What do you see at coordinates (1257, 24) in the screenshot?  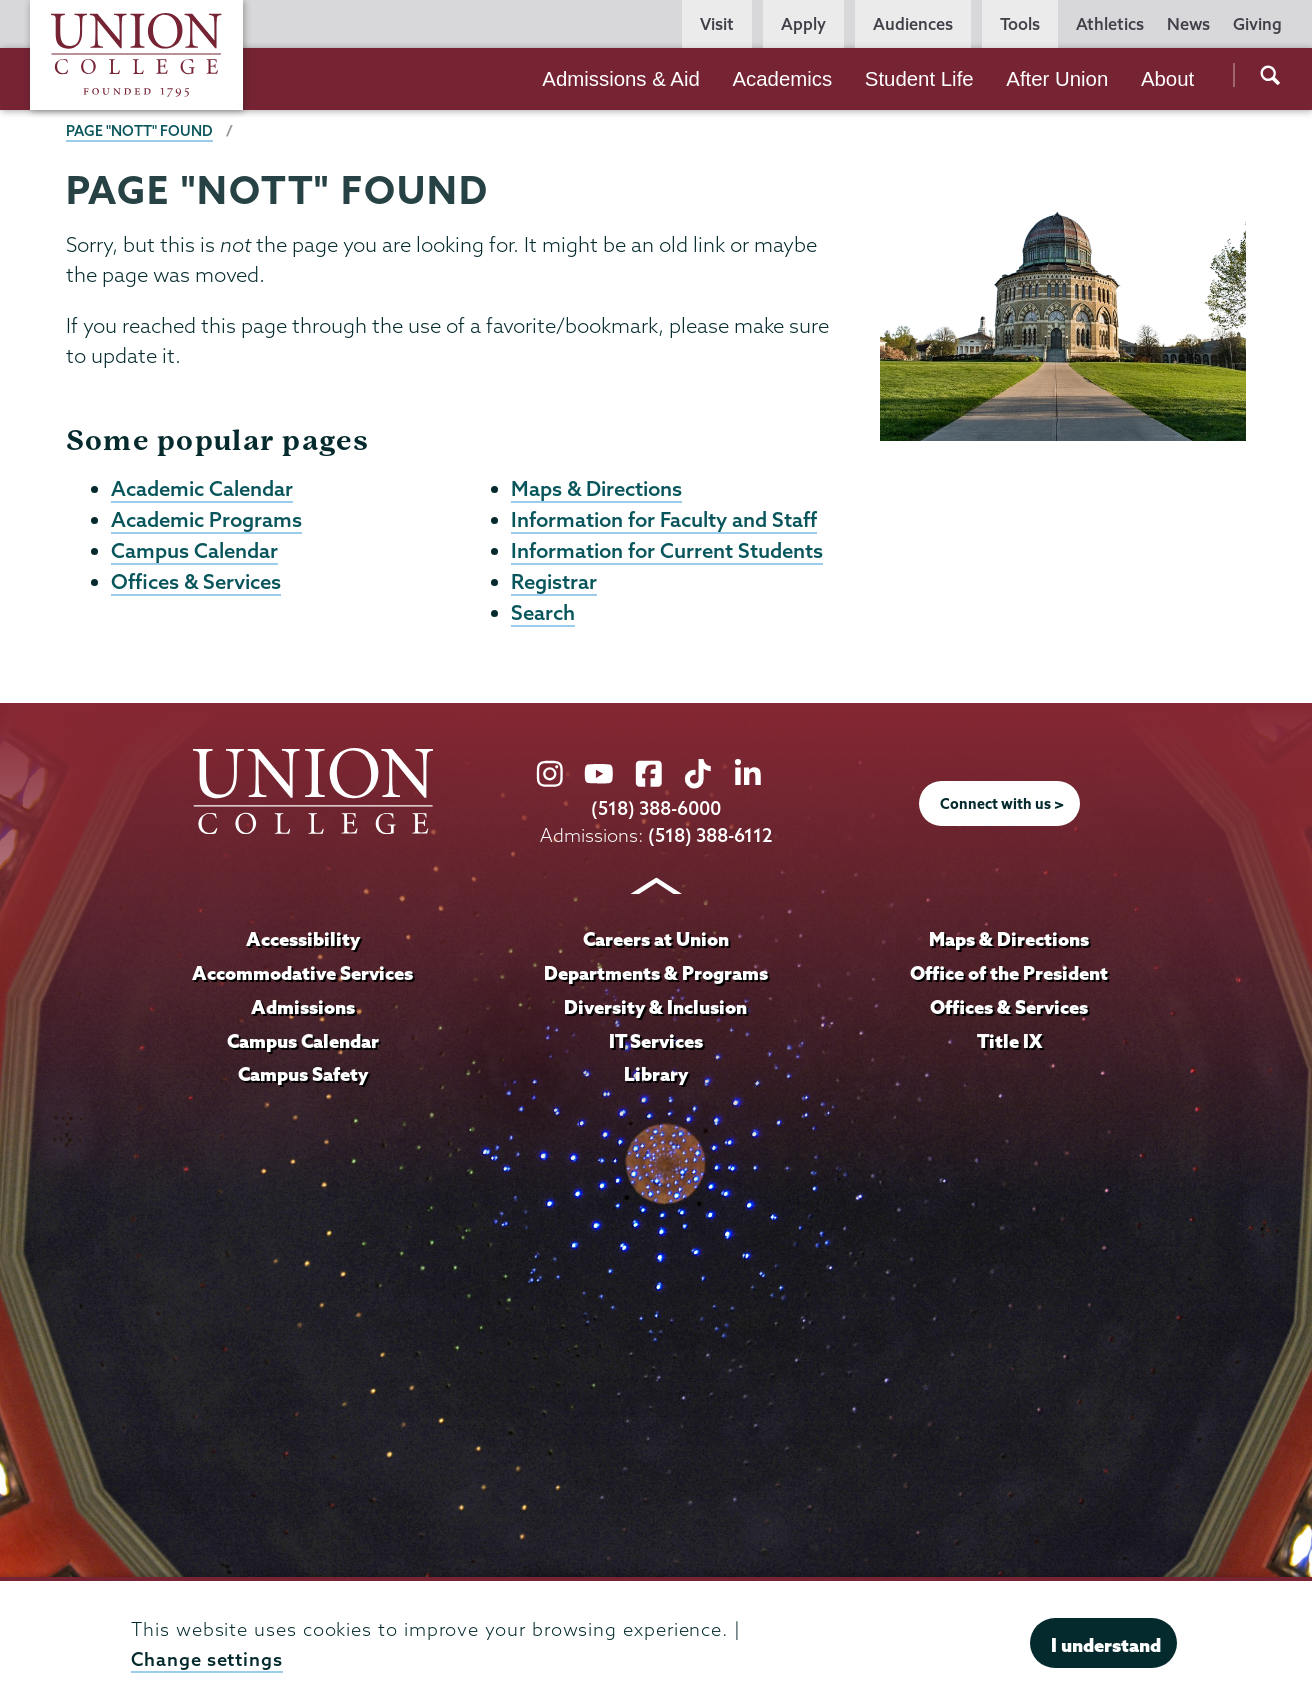 I see `Giving` at bounding box center [1257, 24].